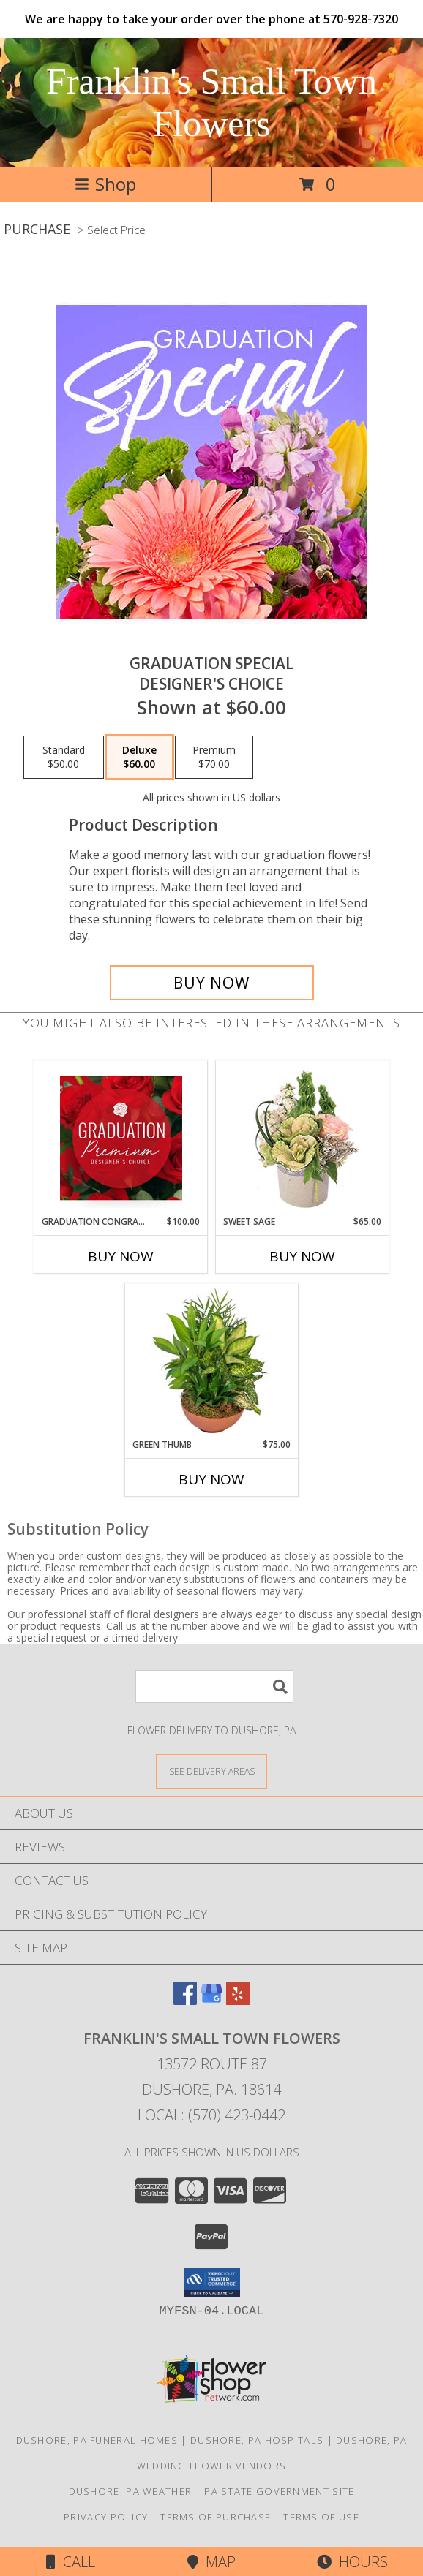 This screenshot has height=2576, width=423. Describe the element at coordinates (97, 2440) in the screenshot. I see `Dushore, PA Funeral Homes [Dushore, PA Funeral Homes (opens in new window)]` at that location.